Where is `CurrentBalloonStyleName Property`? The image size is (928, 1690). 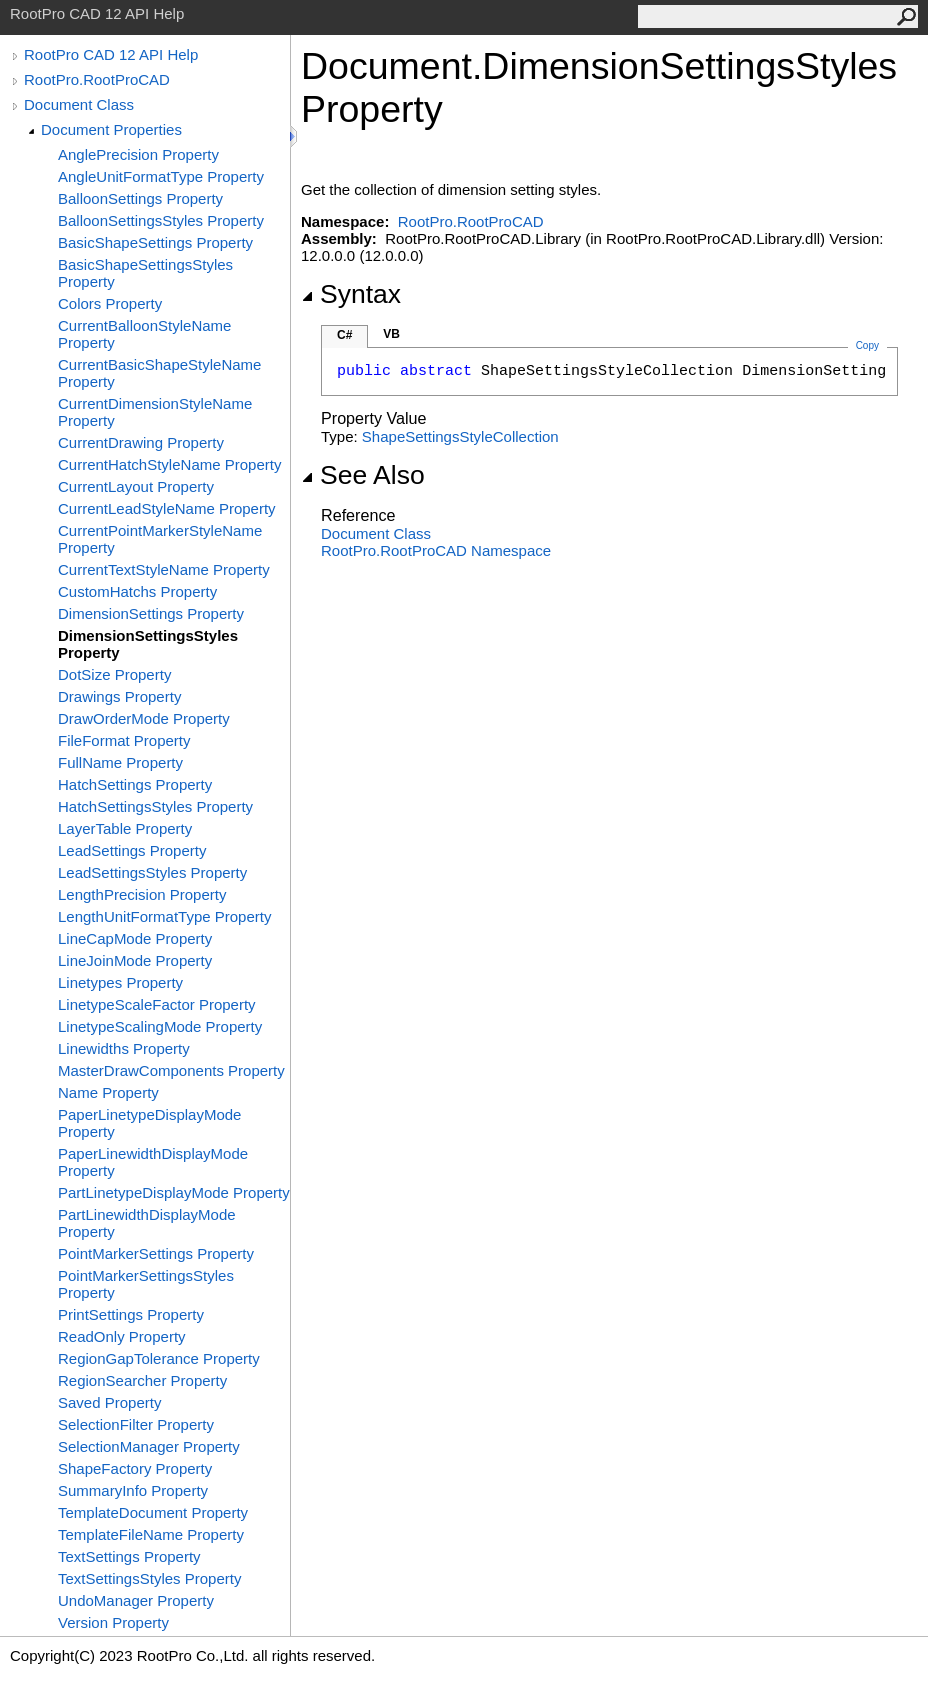
CurrentBalloonStyleName Property is located at coordinates (144, 334).